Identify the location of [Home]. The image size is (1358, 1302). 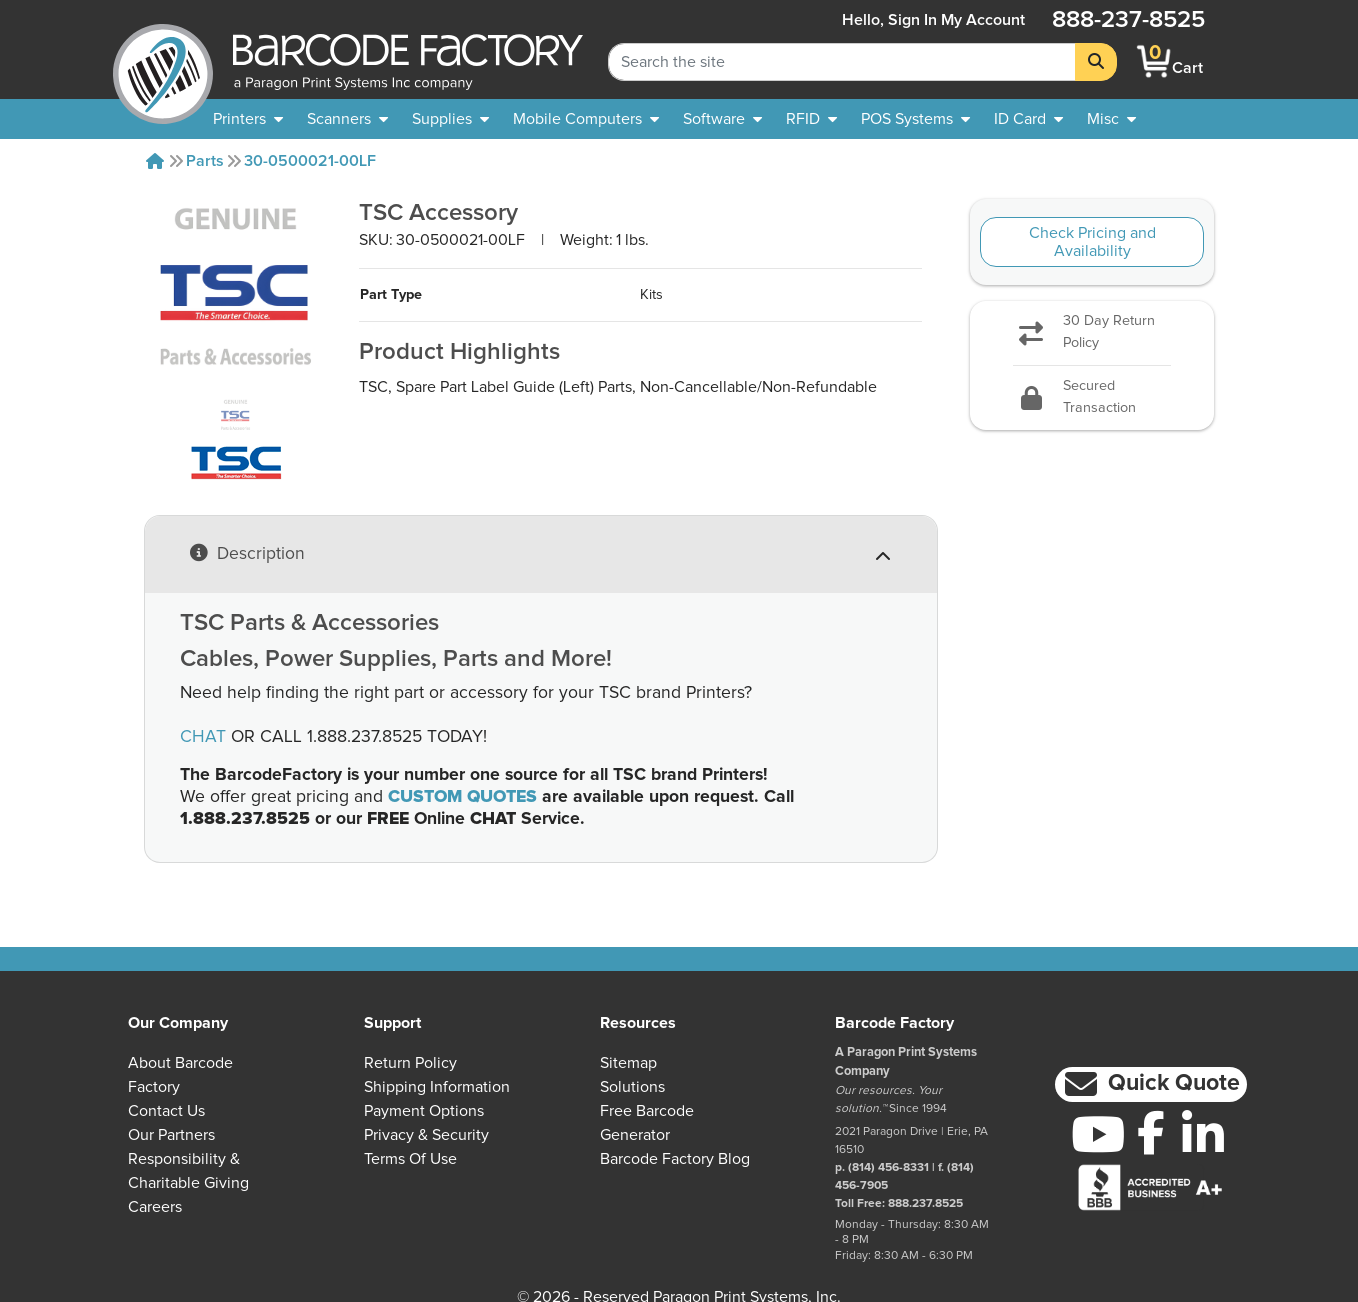
(155, 161).